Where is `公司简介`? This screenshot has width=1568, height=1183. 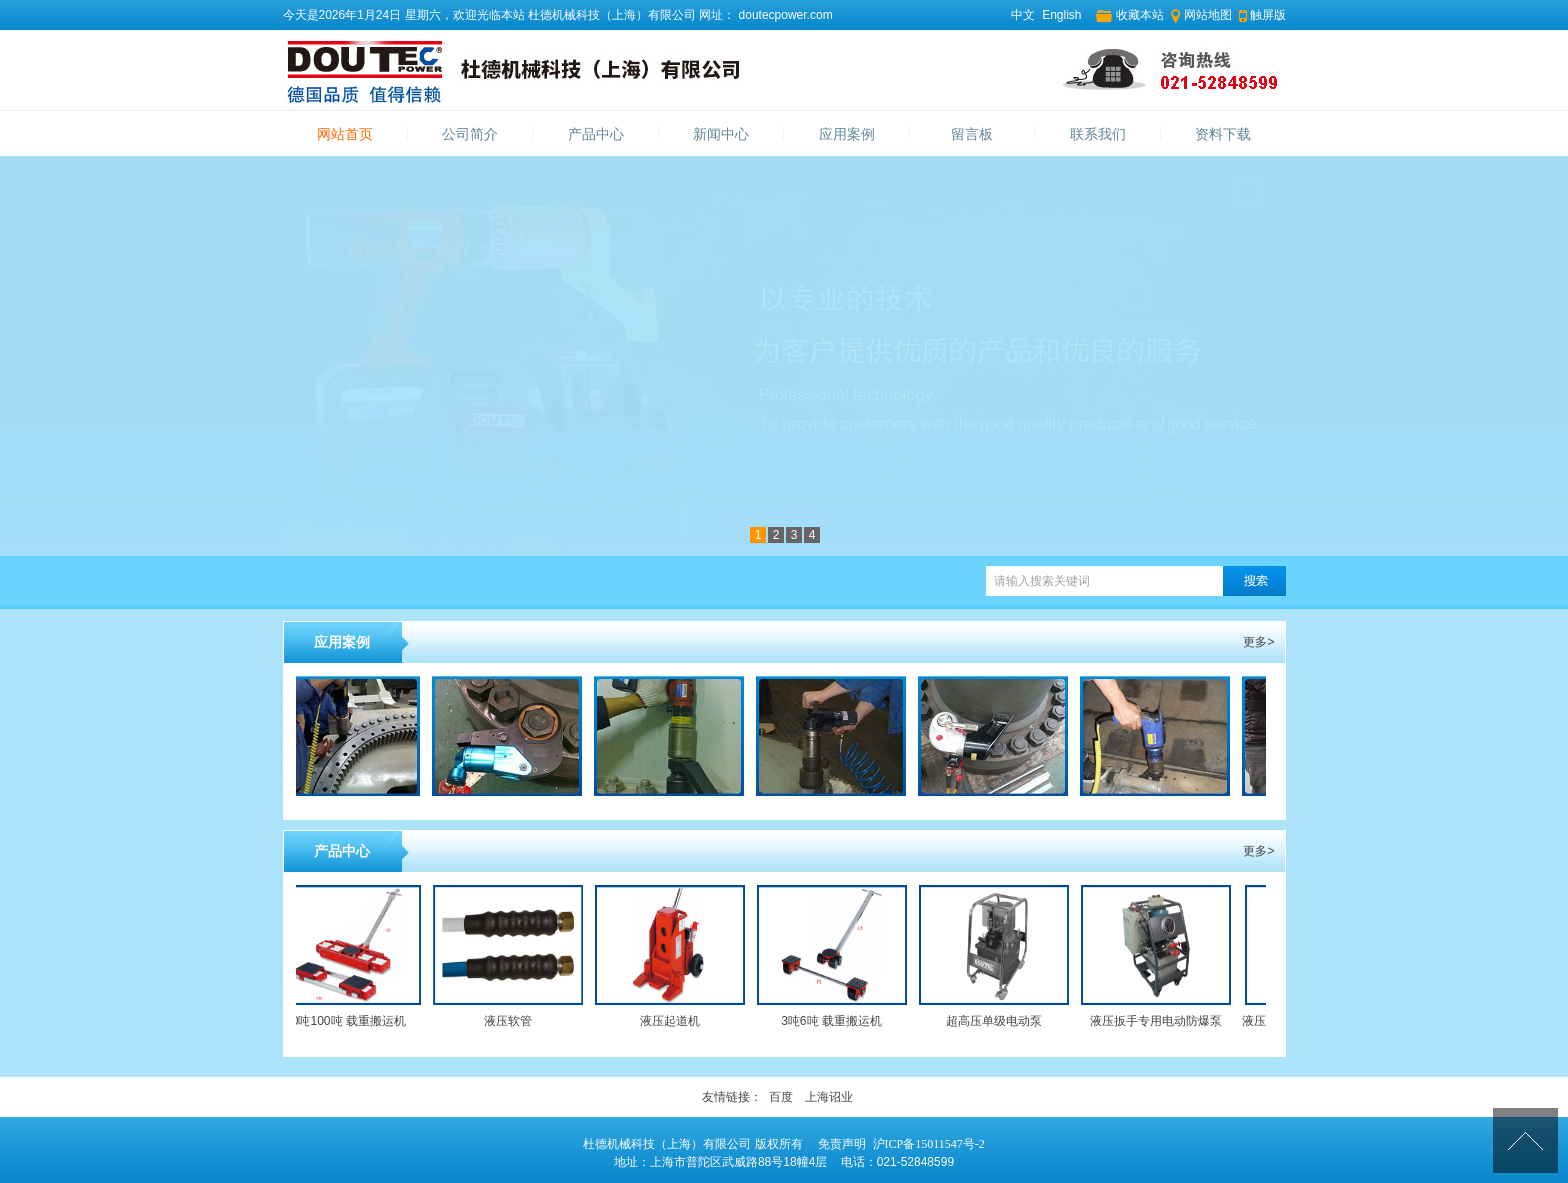
公司简介 is located at coordinates (470, 134).